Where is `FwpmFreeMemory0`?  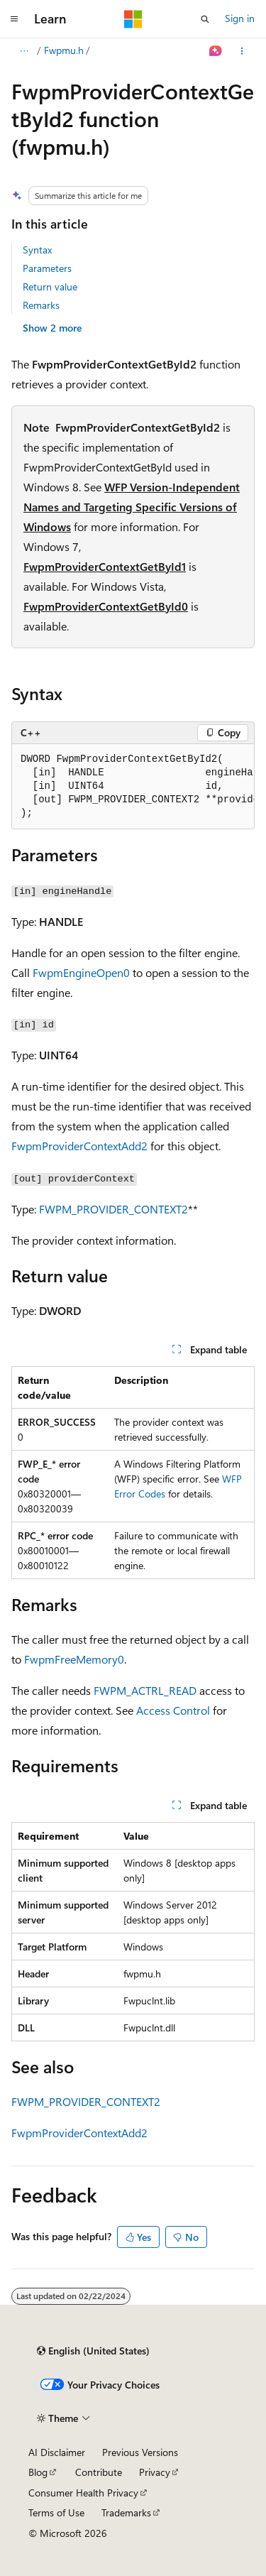
FwpmFreeMemory0 is located at coordinates (74, 1659).